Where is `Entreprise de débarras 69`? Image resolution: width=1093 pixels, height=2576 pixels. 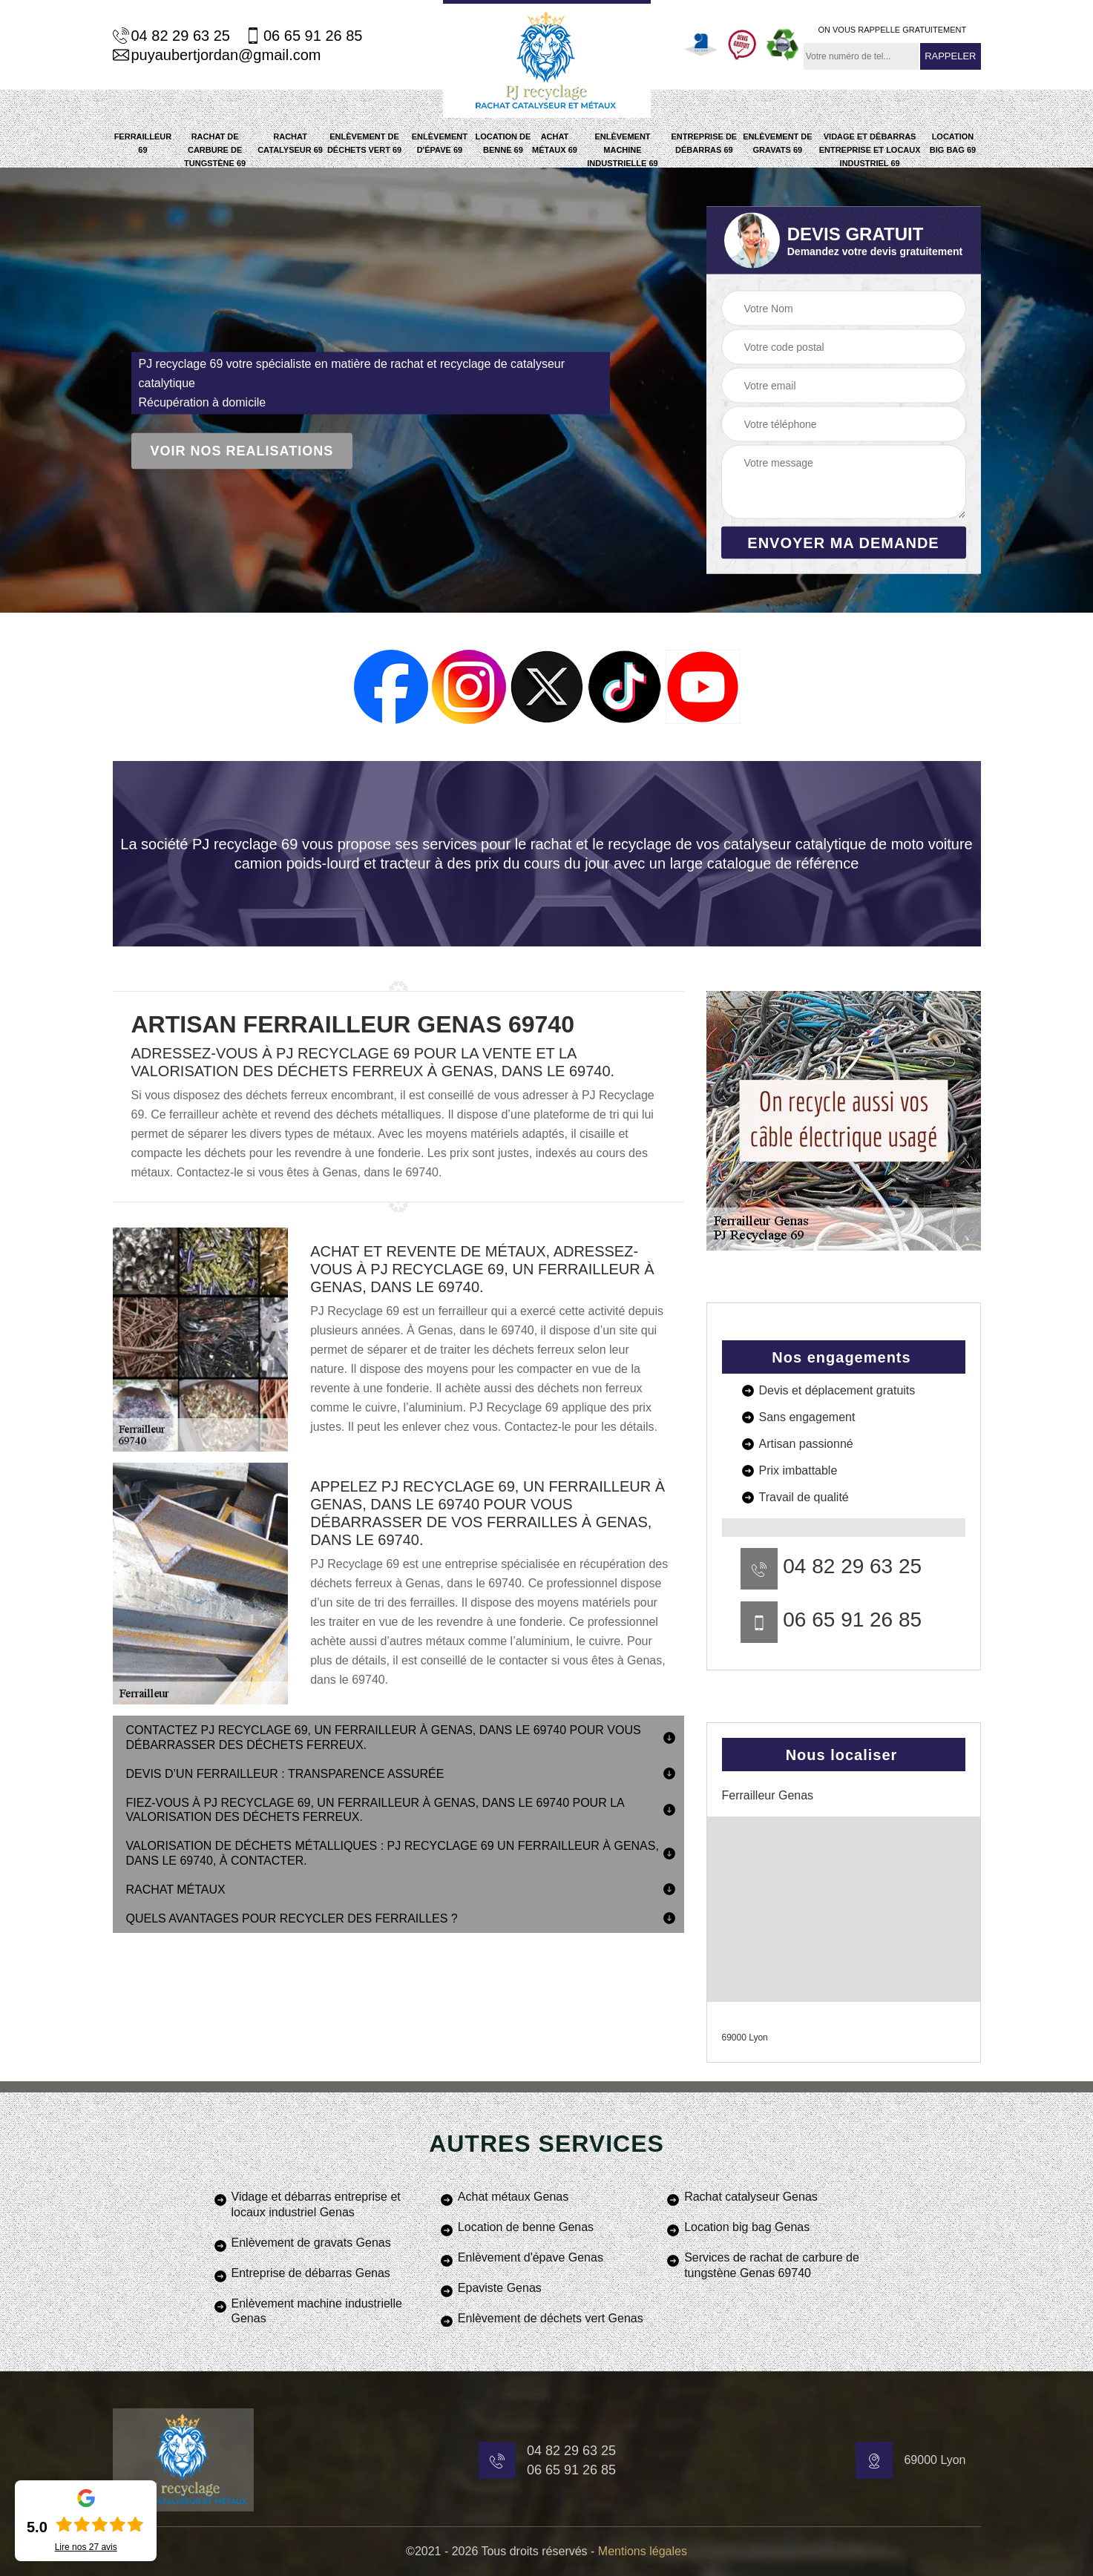 Entreprise de débarras 69 is located at coordinates (705, 143).